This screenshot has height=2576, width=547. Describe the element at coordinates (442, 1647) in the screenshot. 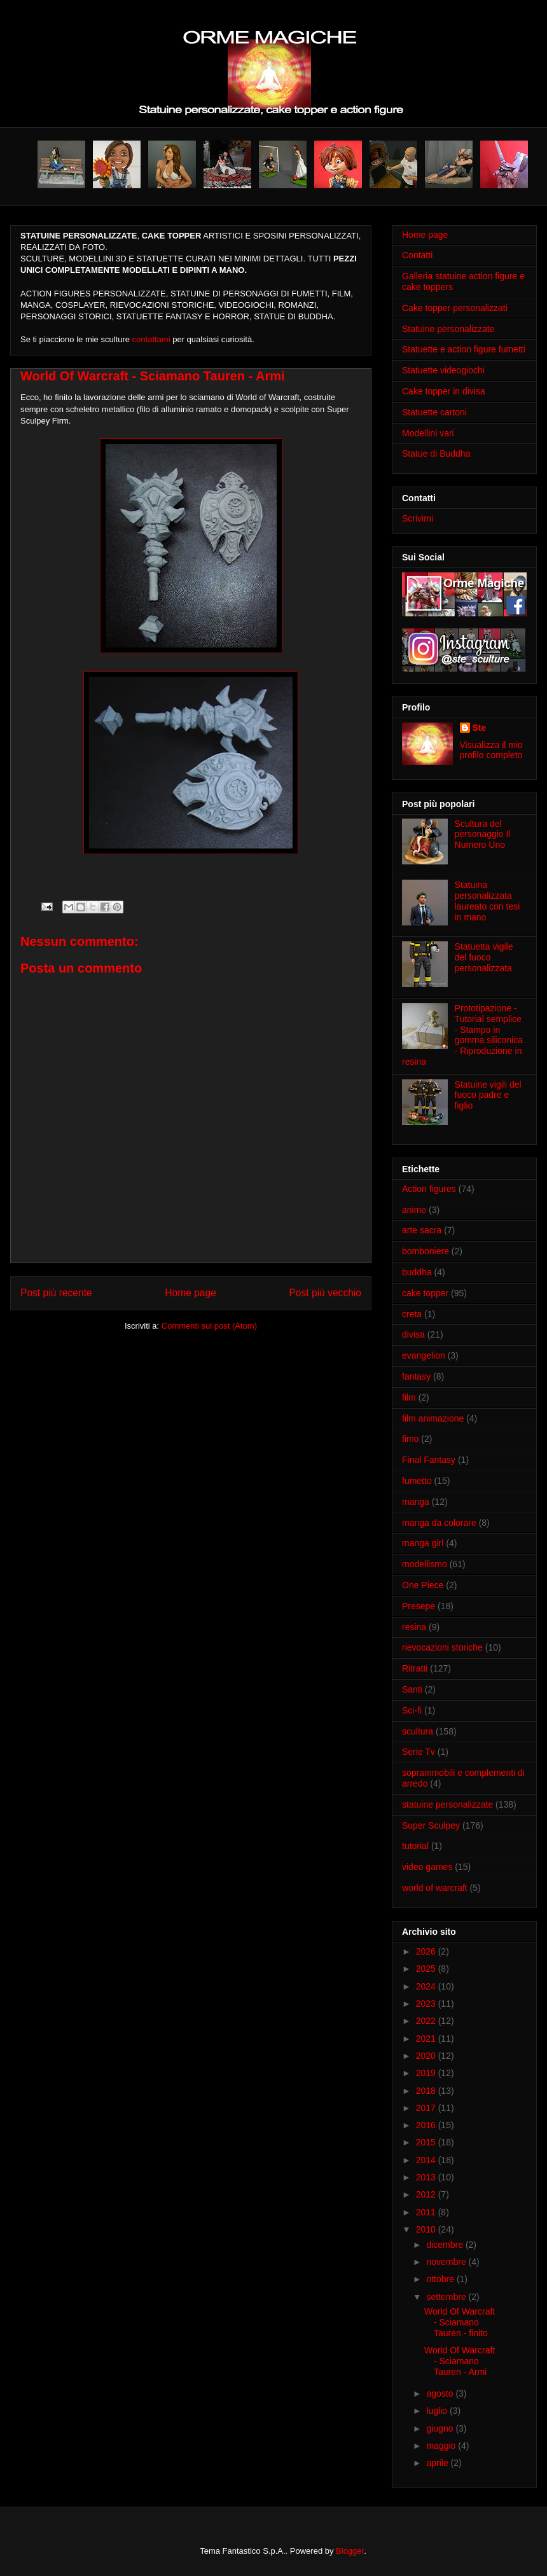

I see `rievocazioni storiche` at that location.